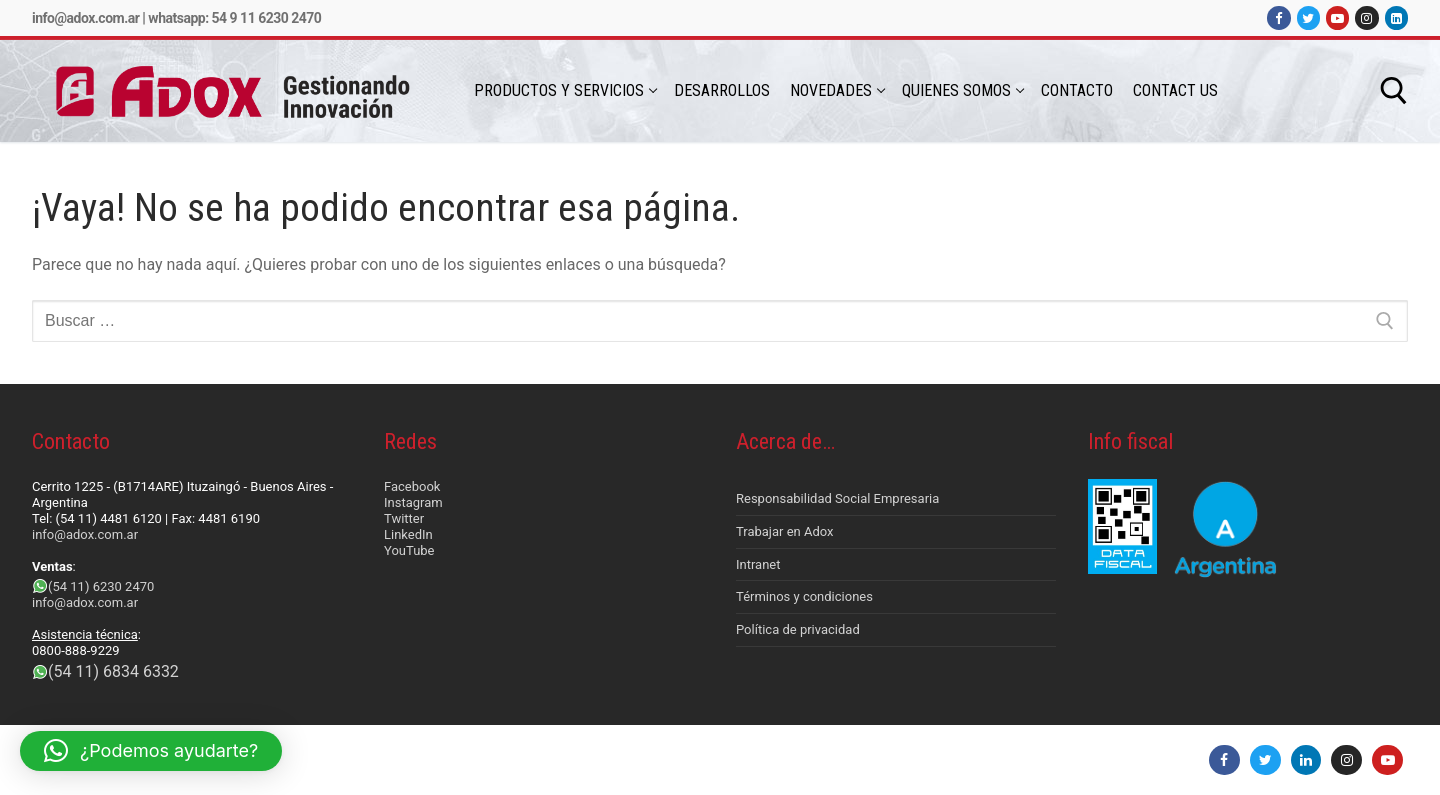 This screenshot has height=795, width=1440. Describe the element at coordinates (758, 564) in the screenshot. I see `Intranet` at that location.